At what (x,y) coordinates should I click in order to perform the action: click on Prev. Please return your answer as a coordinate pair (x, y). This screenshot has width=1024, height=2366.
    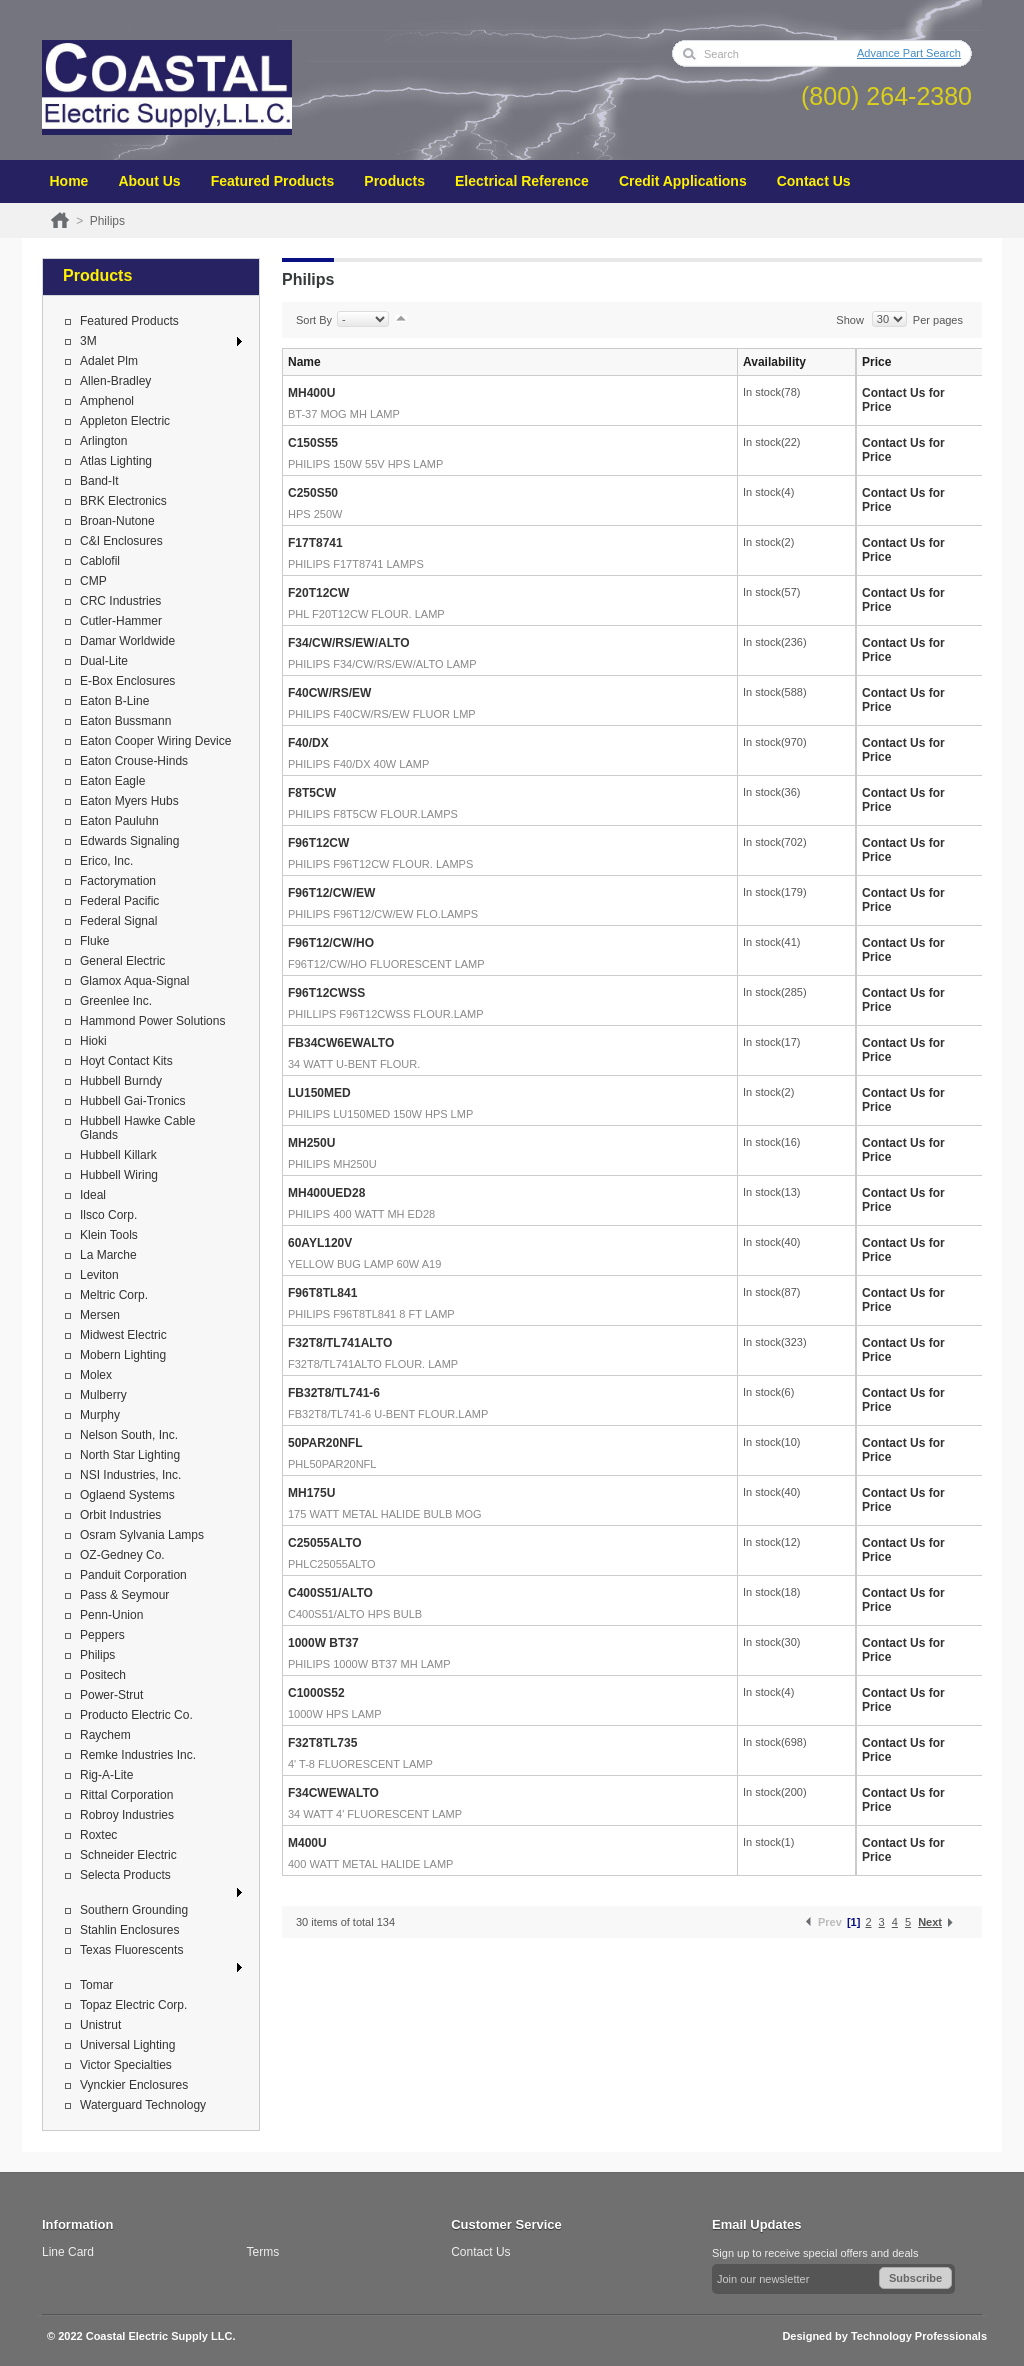
    Looking at the image, I should click on (830, 1922).